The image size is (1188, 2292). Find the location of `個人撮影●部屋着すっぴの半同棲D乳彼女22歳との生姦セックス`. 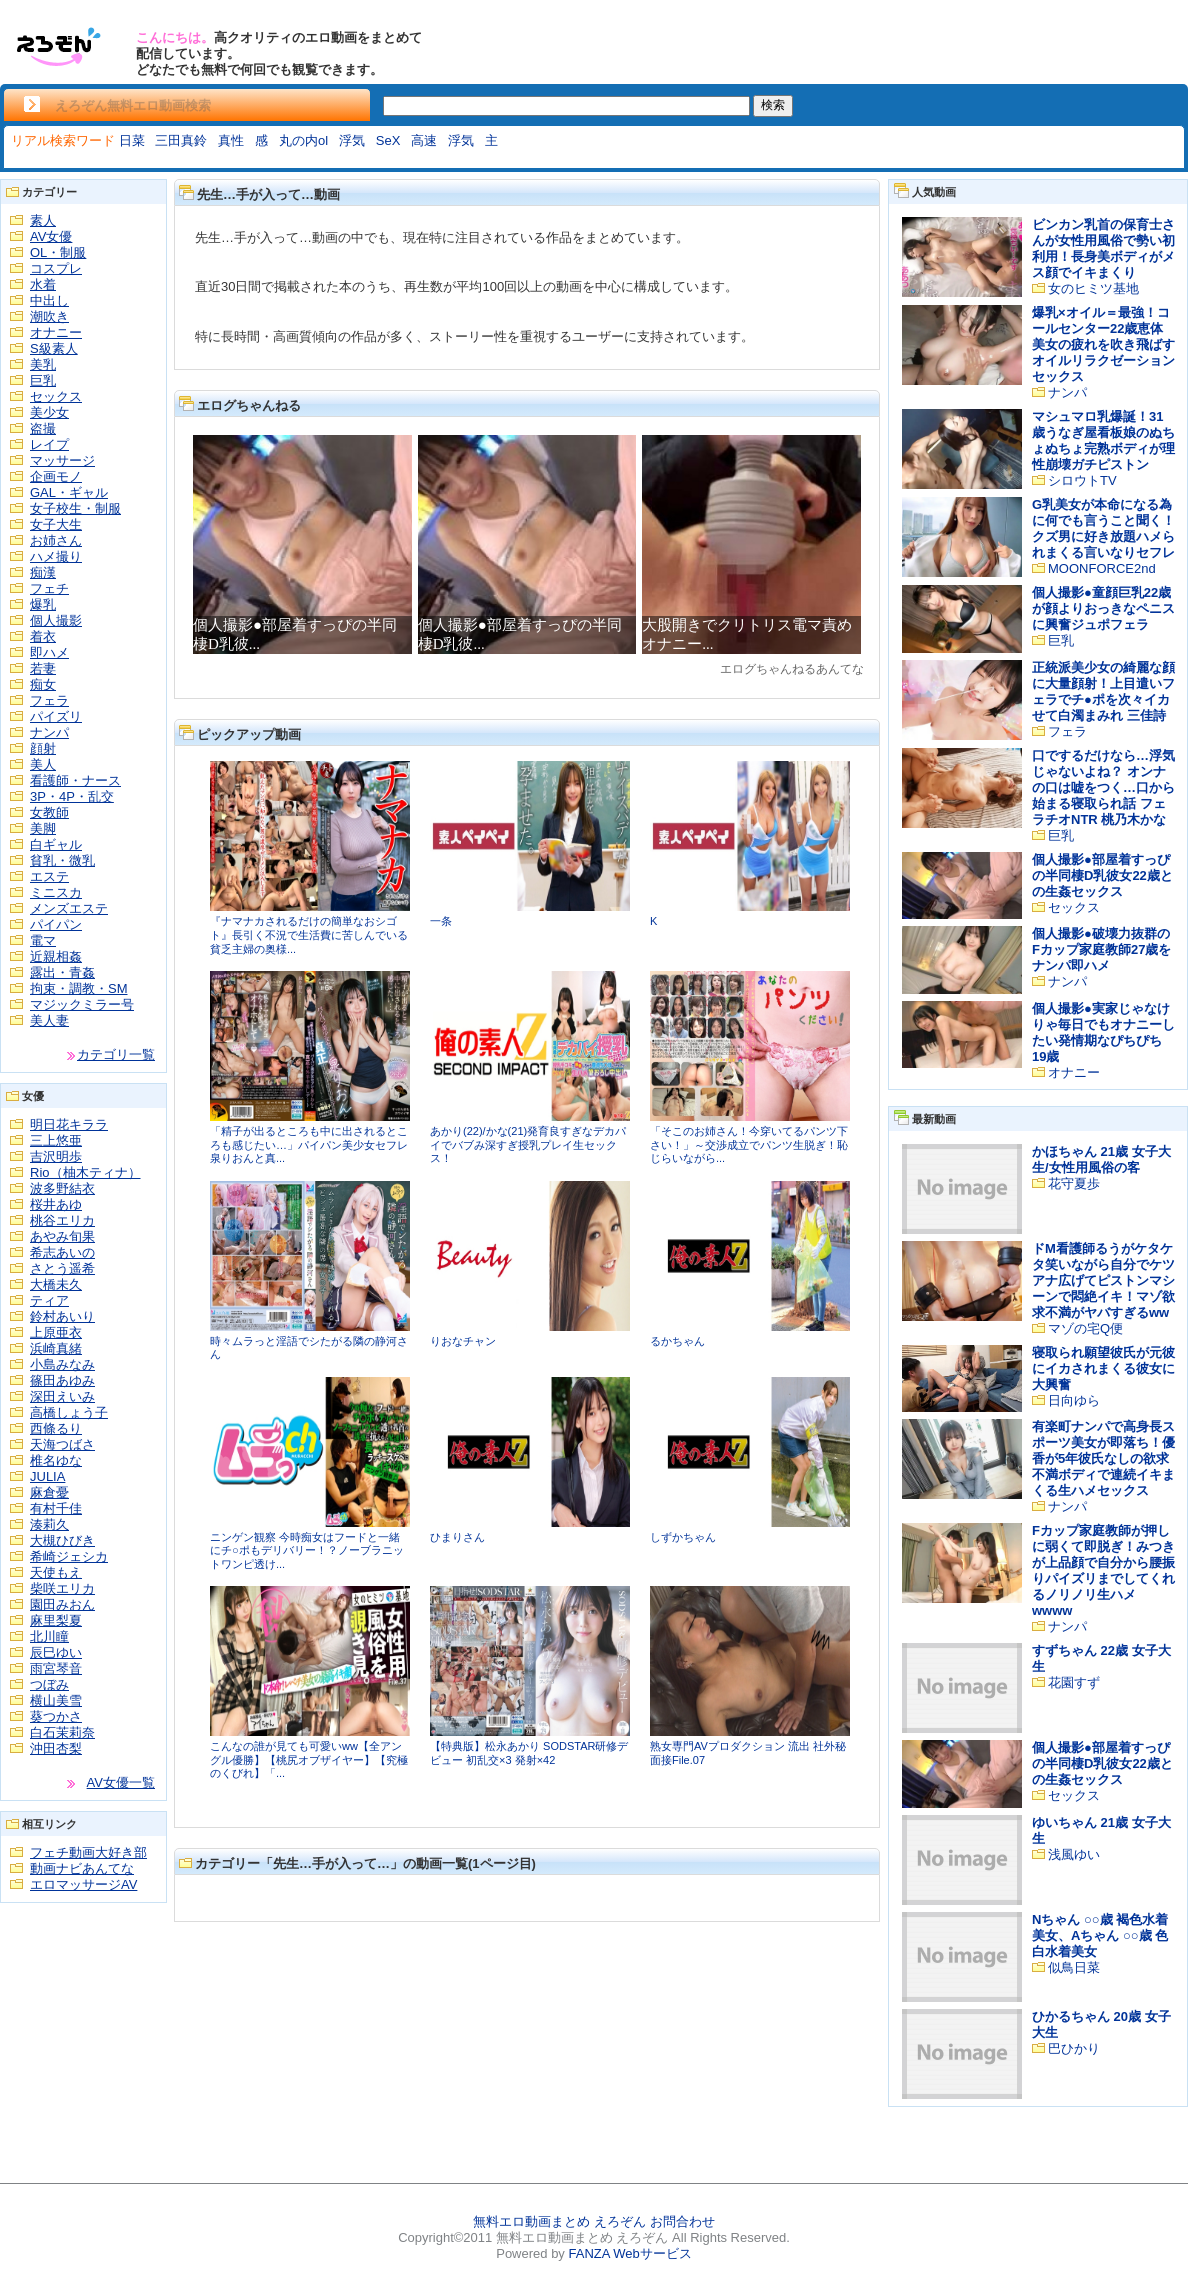

個人撮影●部屋着すっぴの半同棲D乳彼女22歳との生姦セックス is located at coordinates (1102, 875).